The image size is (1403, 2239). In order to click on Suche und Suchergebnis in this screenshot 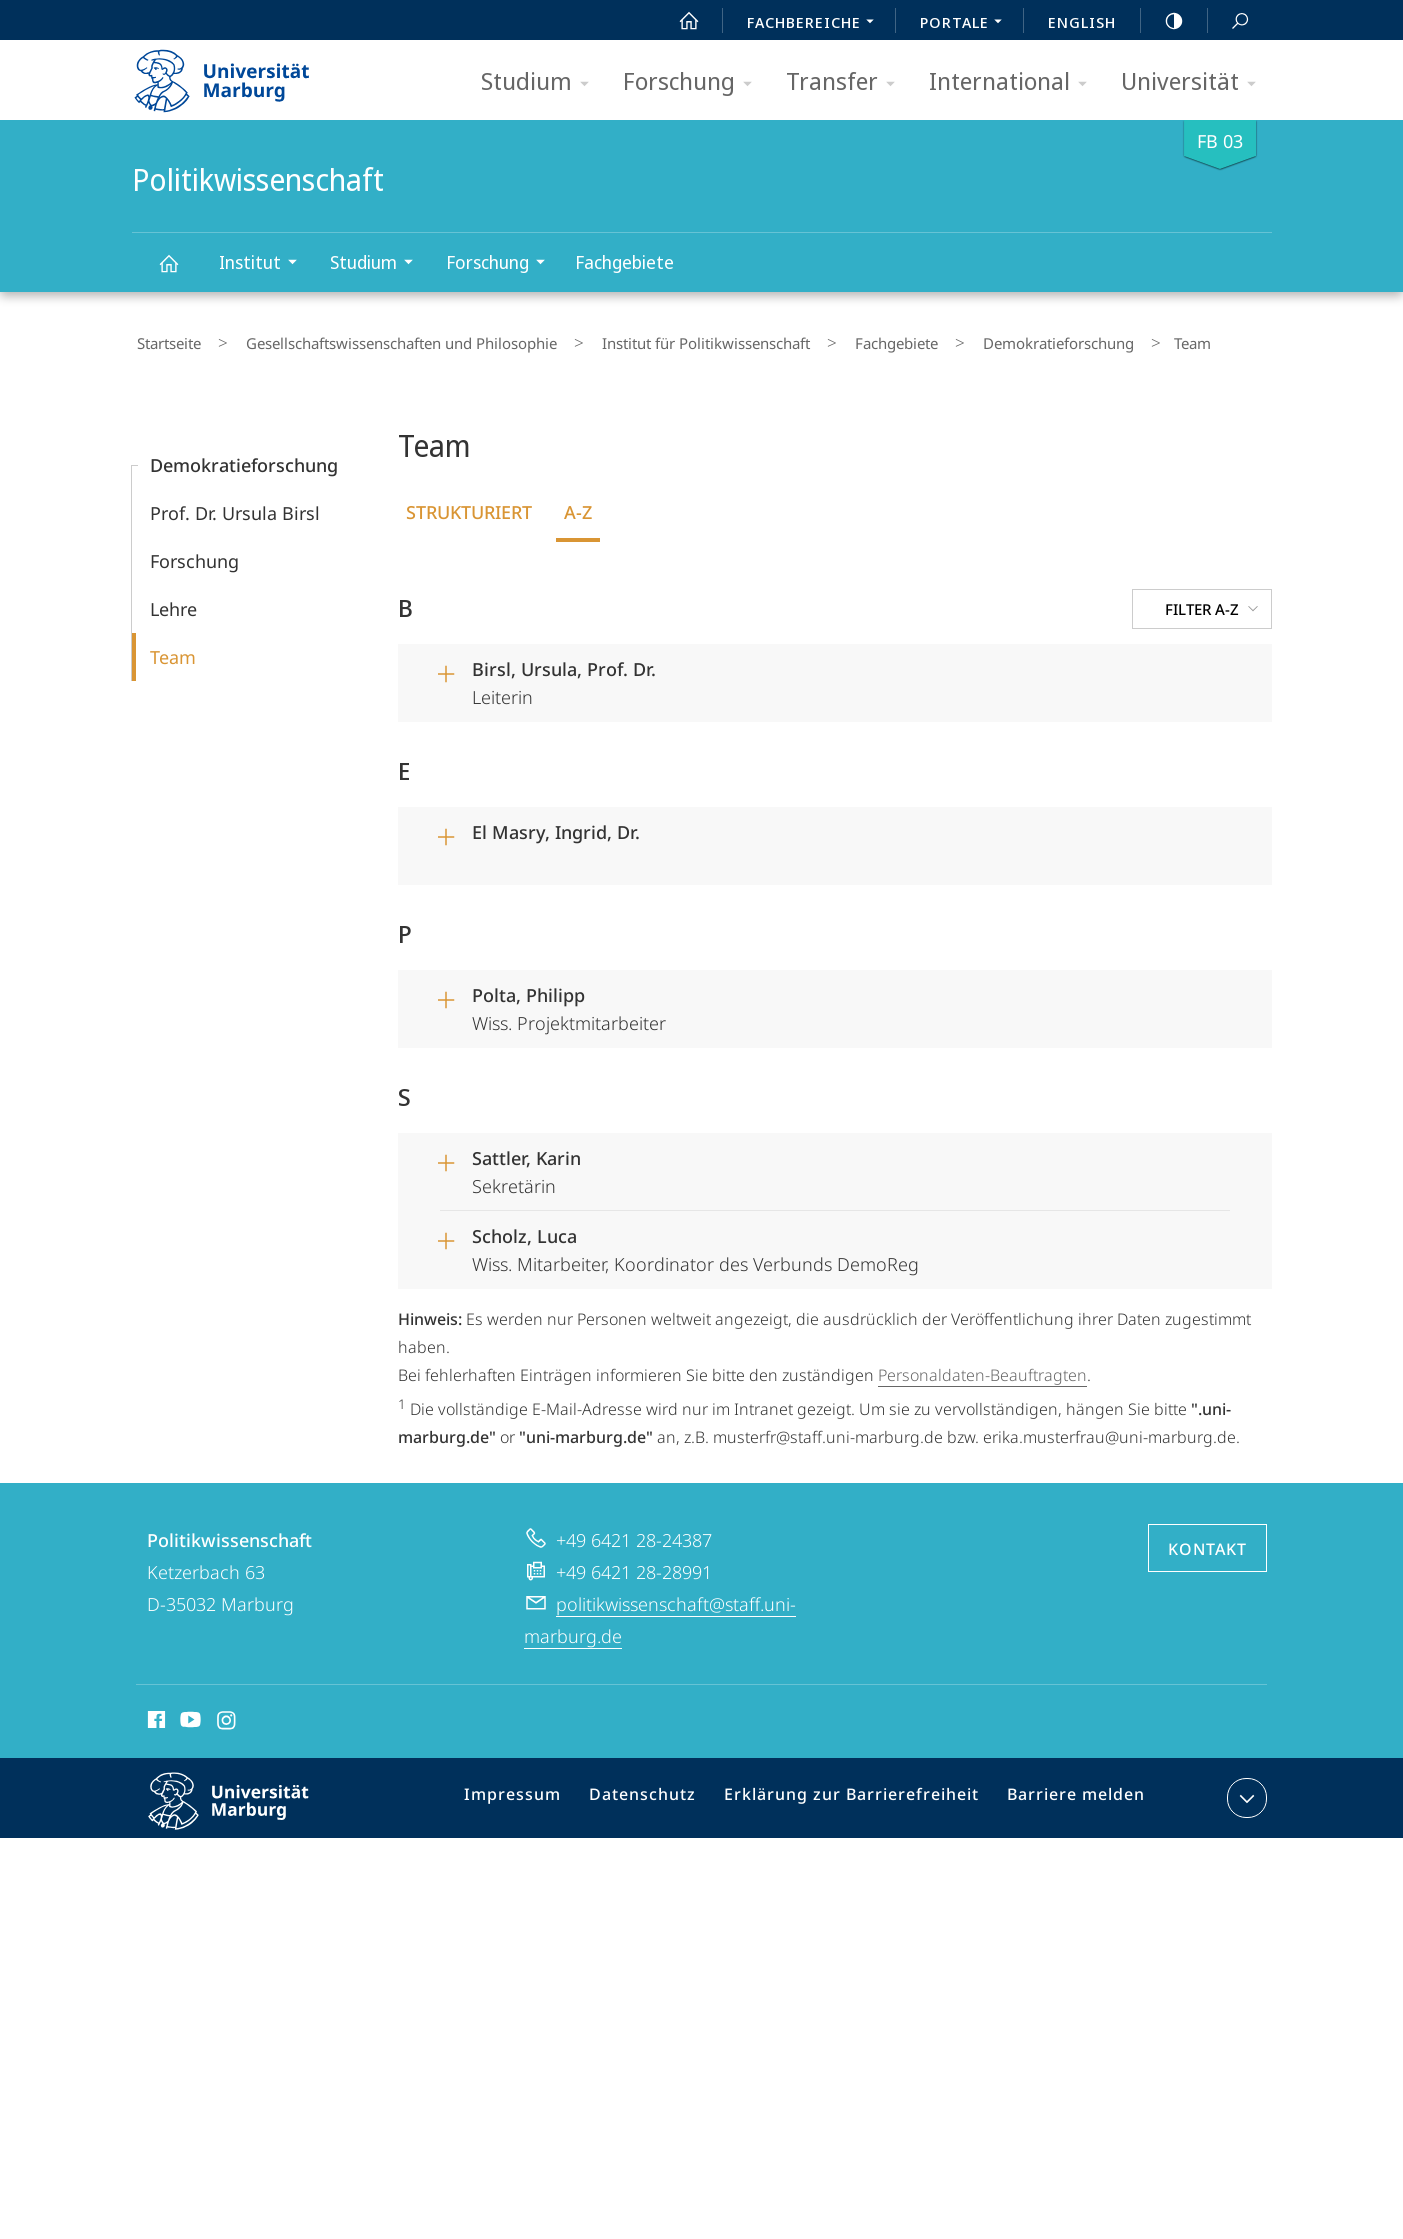, I will do `click(1229, 21)`.